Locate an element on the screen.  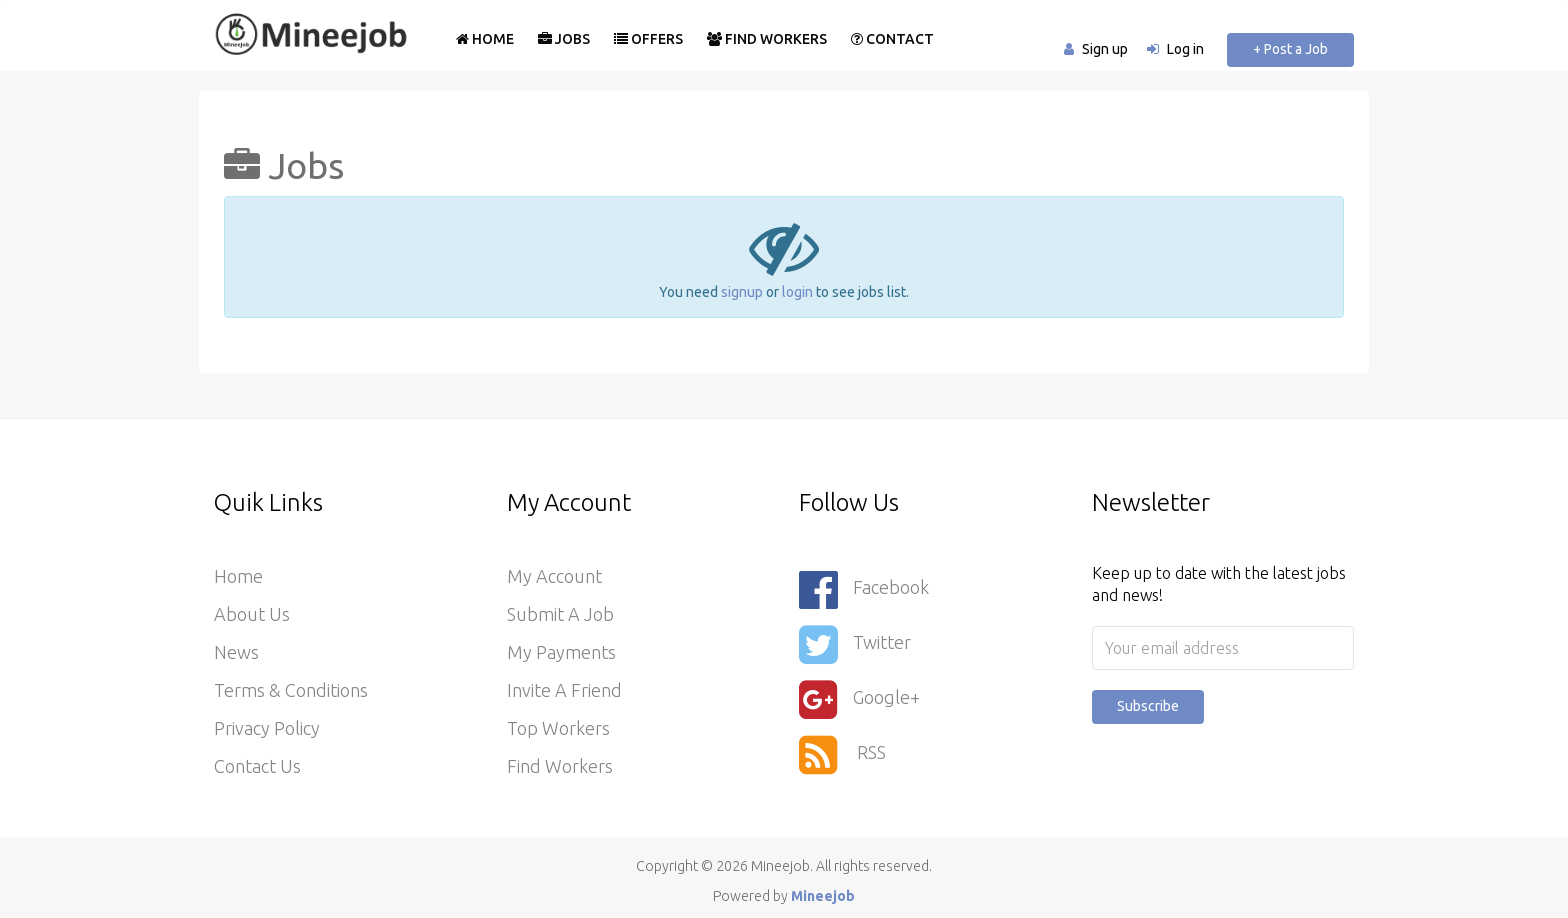
Find Workers is located at coordinates (767, 39).